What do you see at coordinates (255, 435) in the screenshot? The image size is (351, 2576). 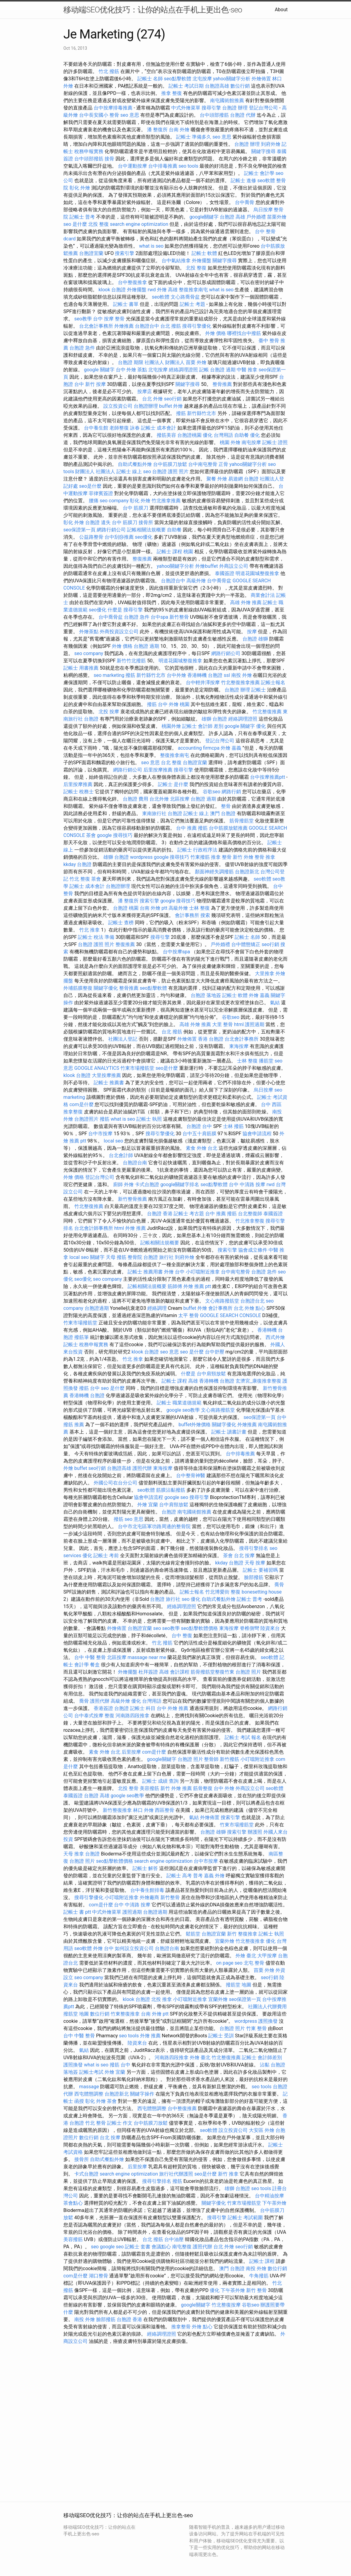 I see `優化` at bounding box center [255, 435].